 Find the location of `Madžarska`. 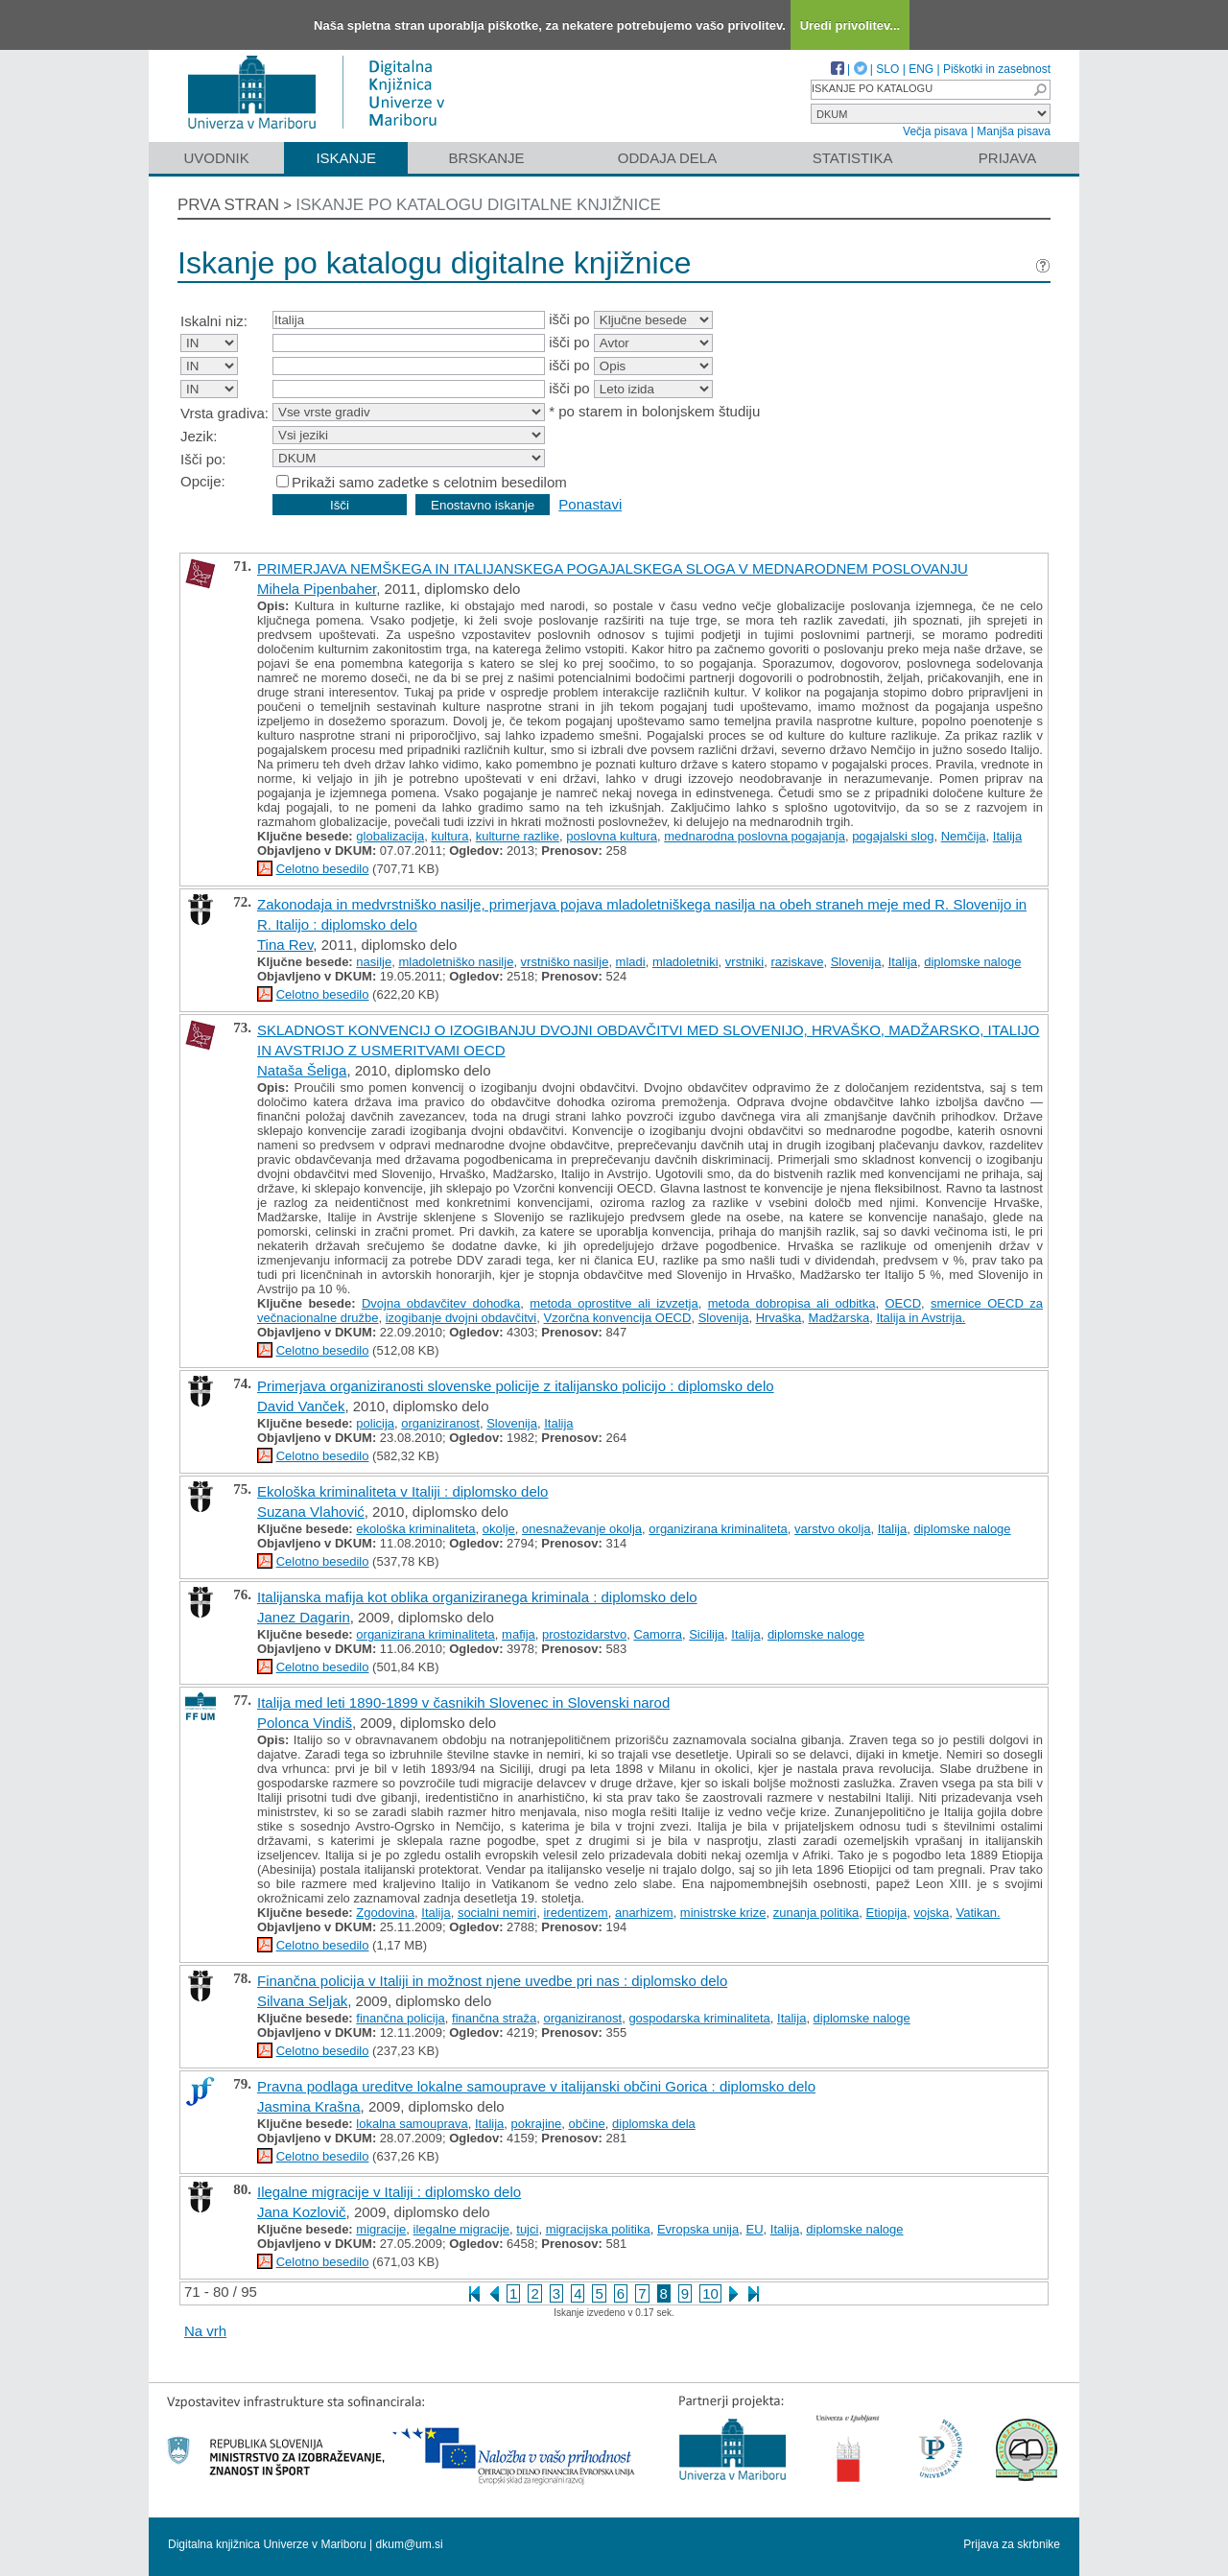

Madžarska is located at coordinates (839, 1318).